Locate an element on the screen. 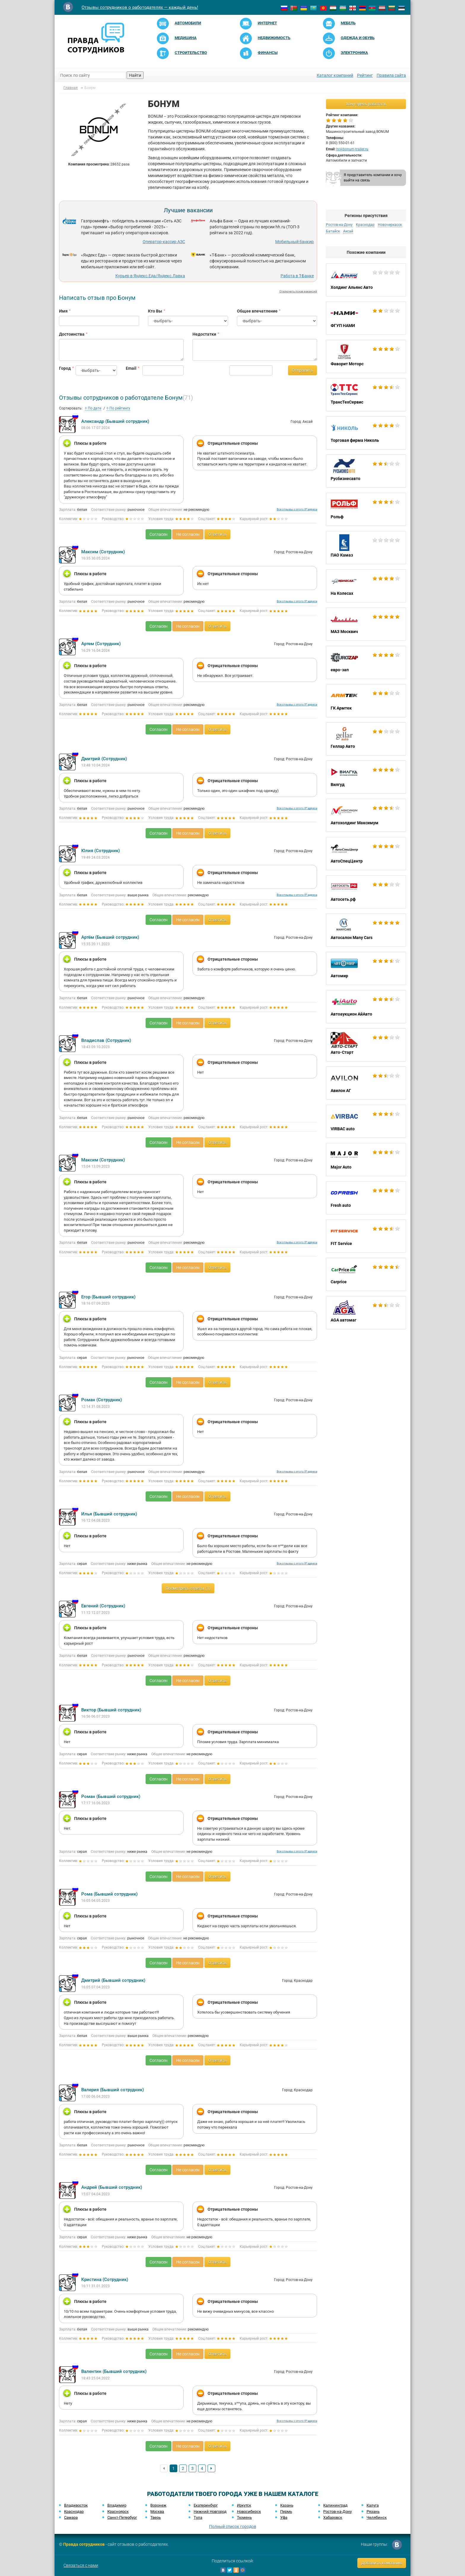 Image resolution: width=465 pixels, height=2576 pixels. VIRBAC auto is located at coordinates (366, 1121).